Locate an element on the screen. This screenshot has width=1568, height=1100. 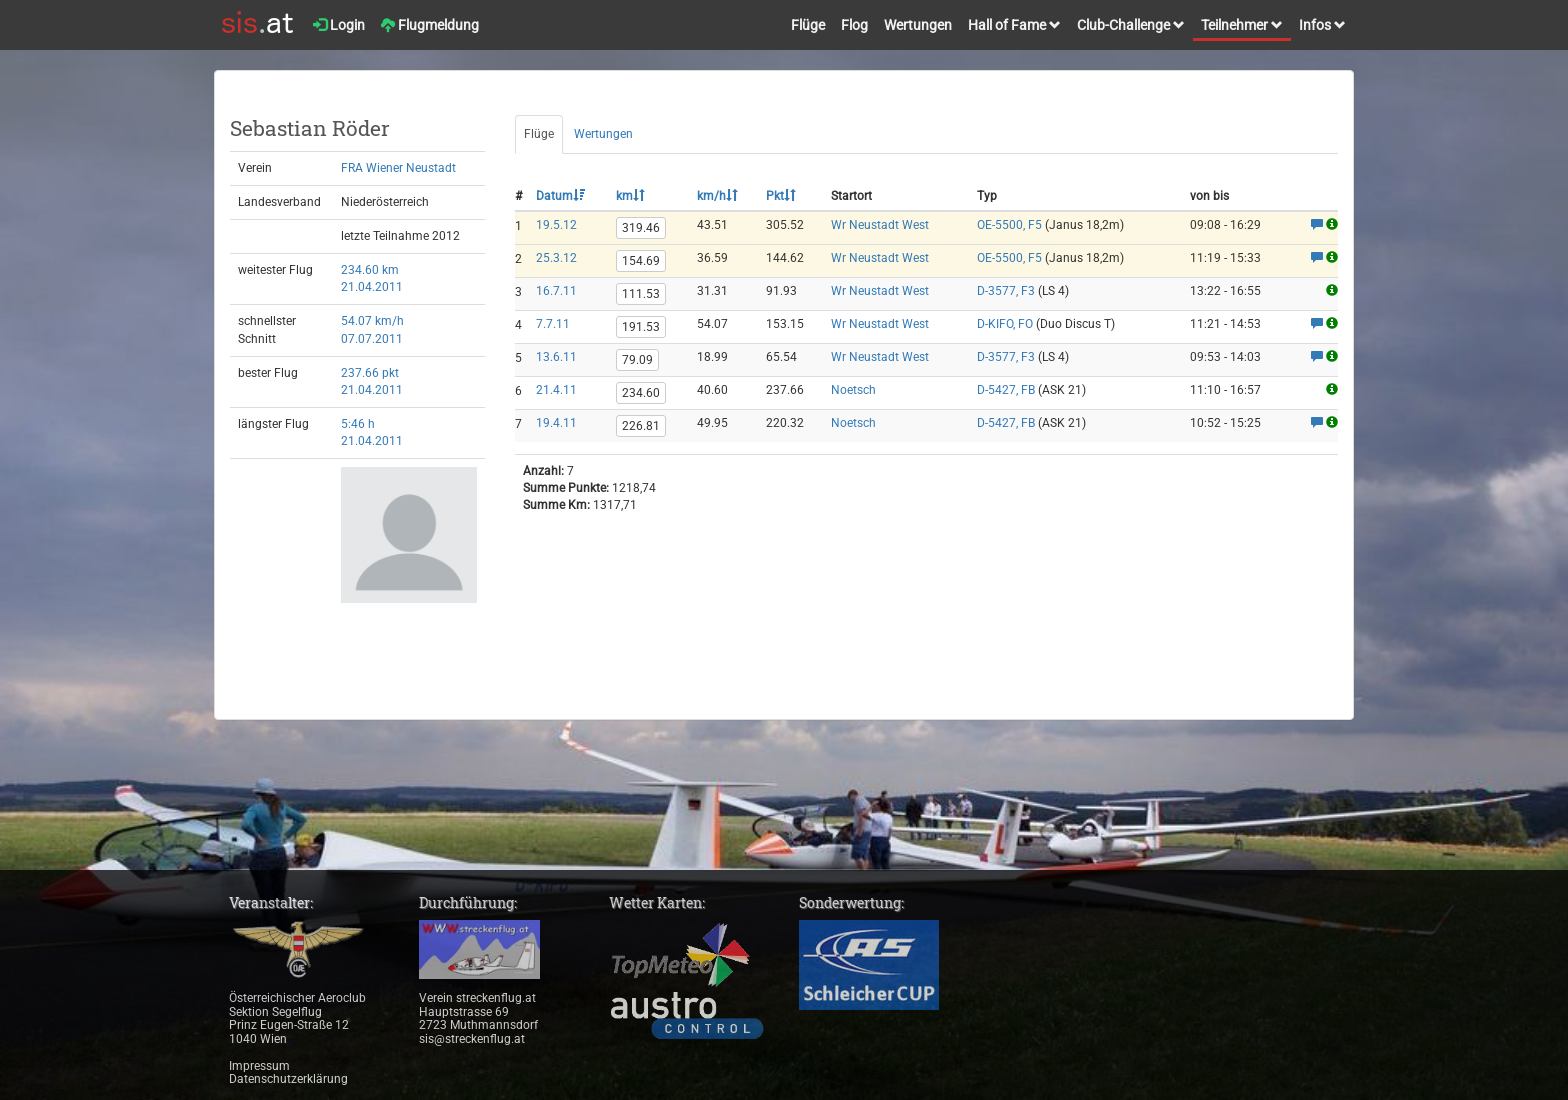
25.3.12 is located at coordinates (556, 258).